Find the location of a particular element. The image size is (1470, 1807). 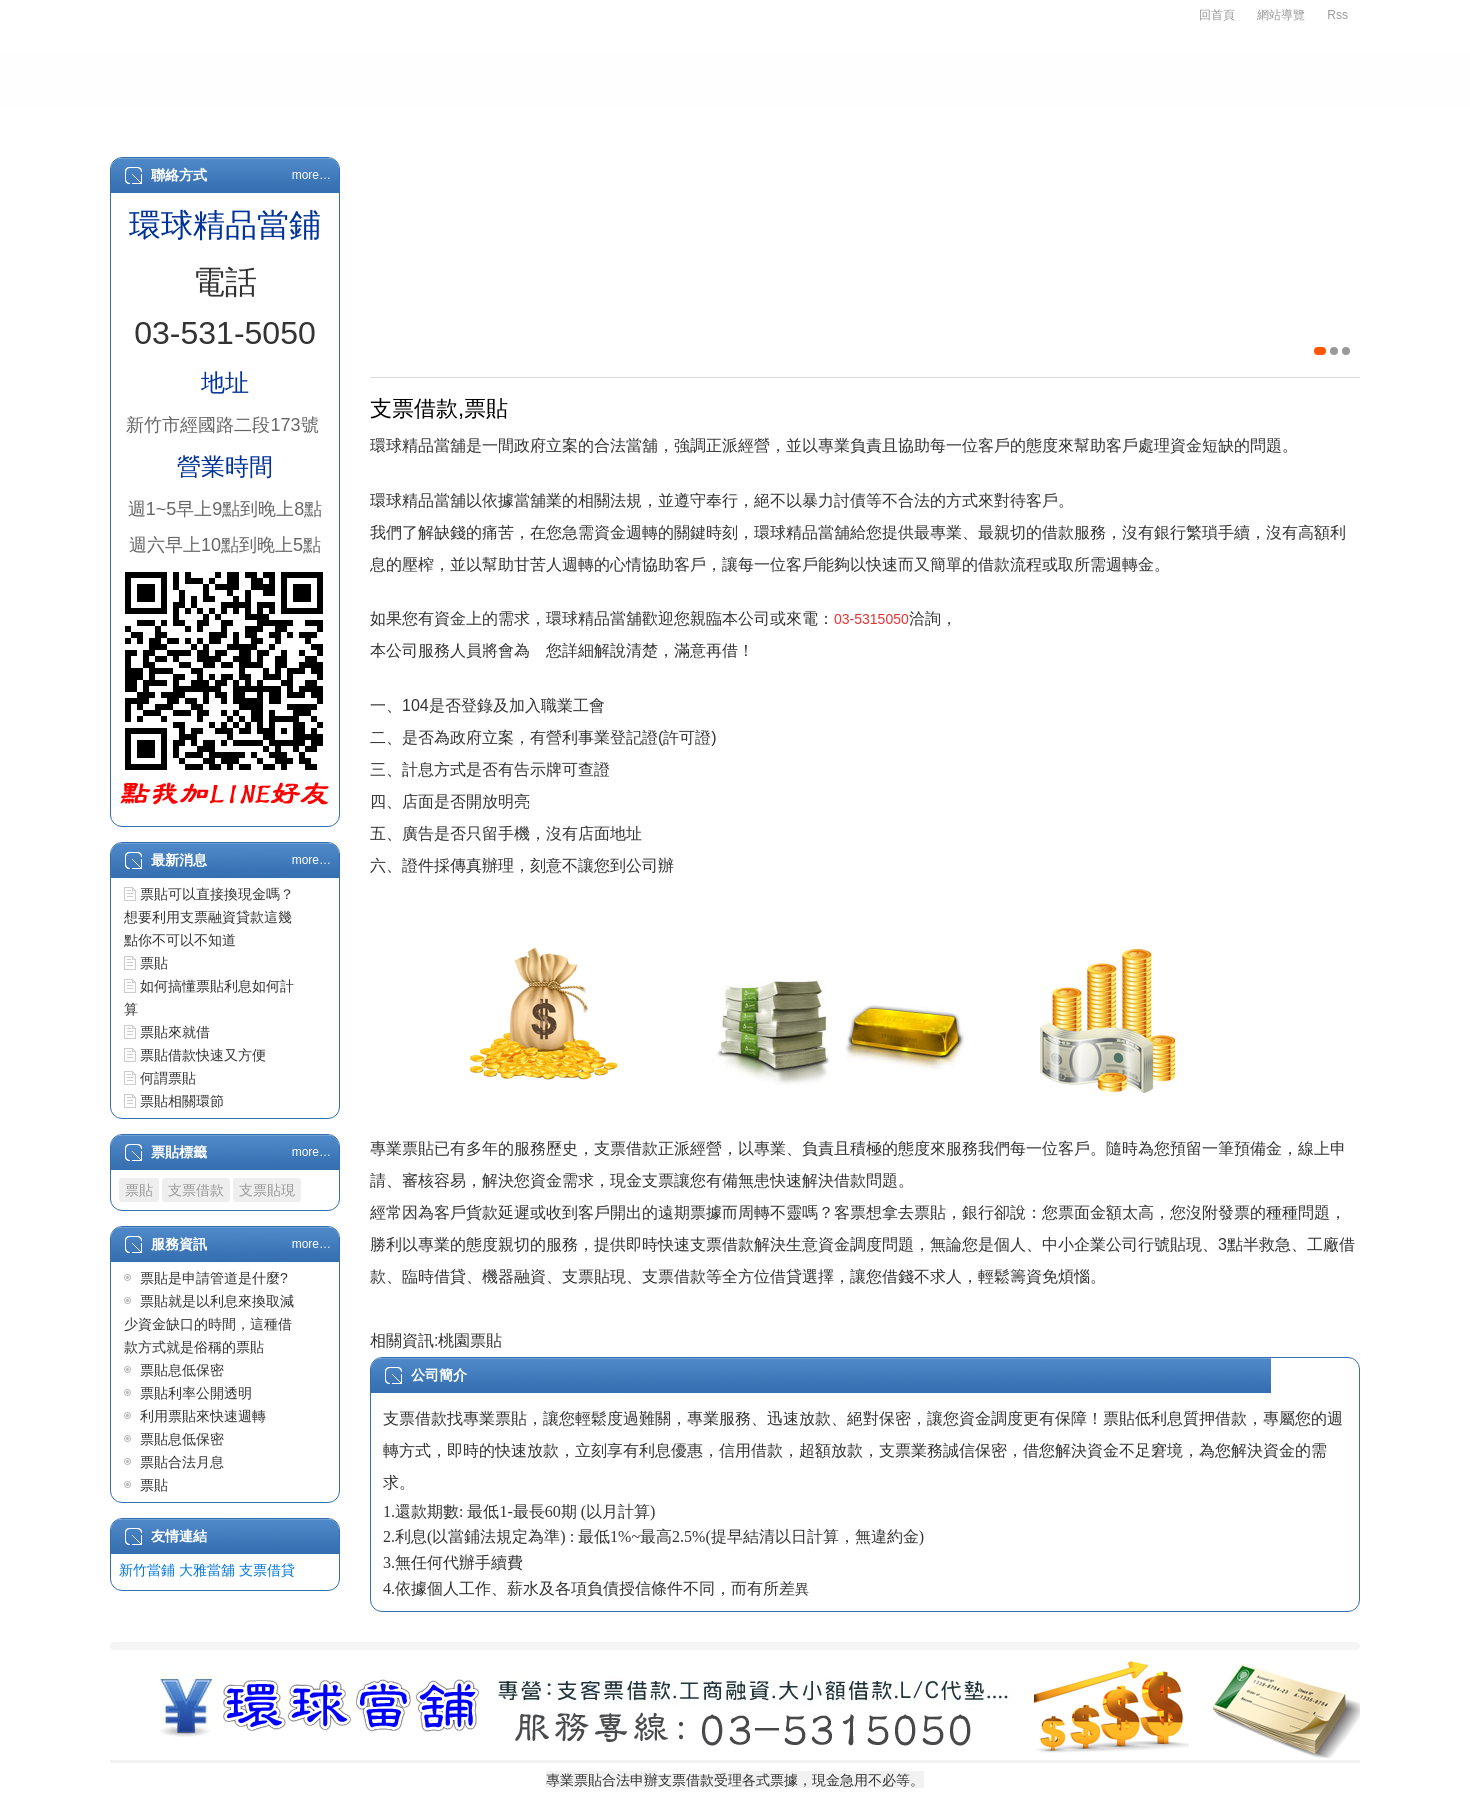

支票借款 is located at coordinates (497, 122).